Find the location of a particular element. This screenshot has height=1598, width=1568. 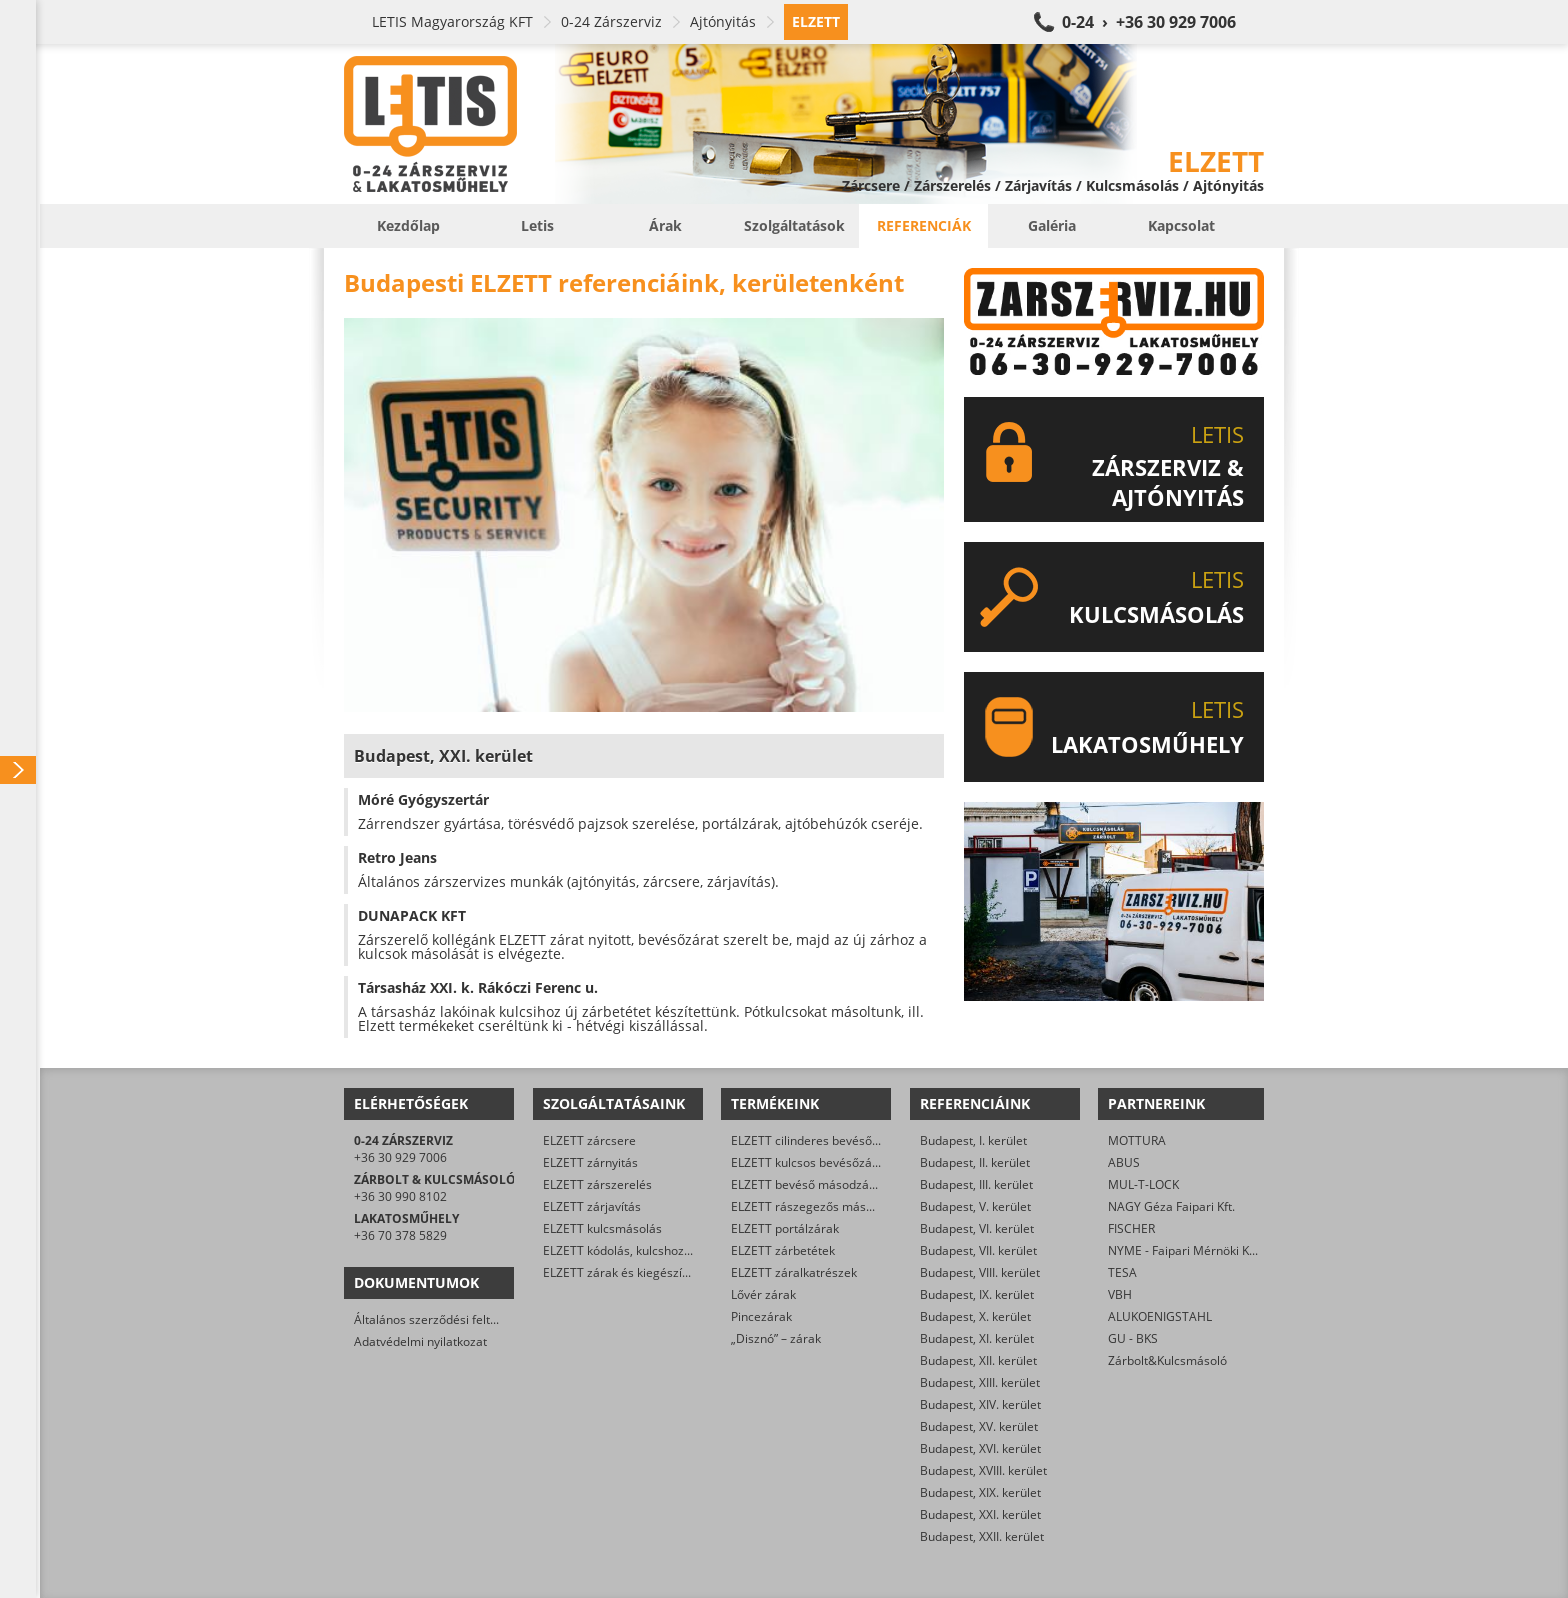

Kezdőlap is located at coordinates (408, 225).